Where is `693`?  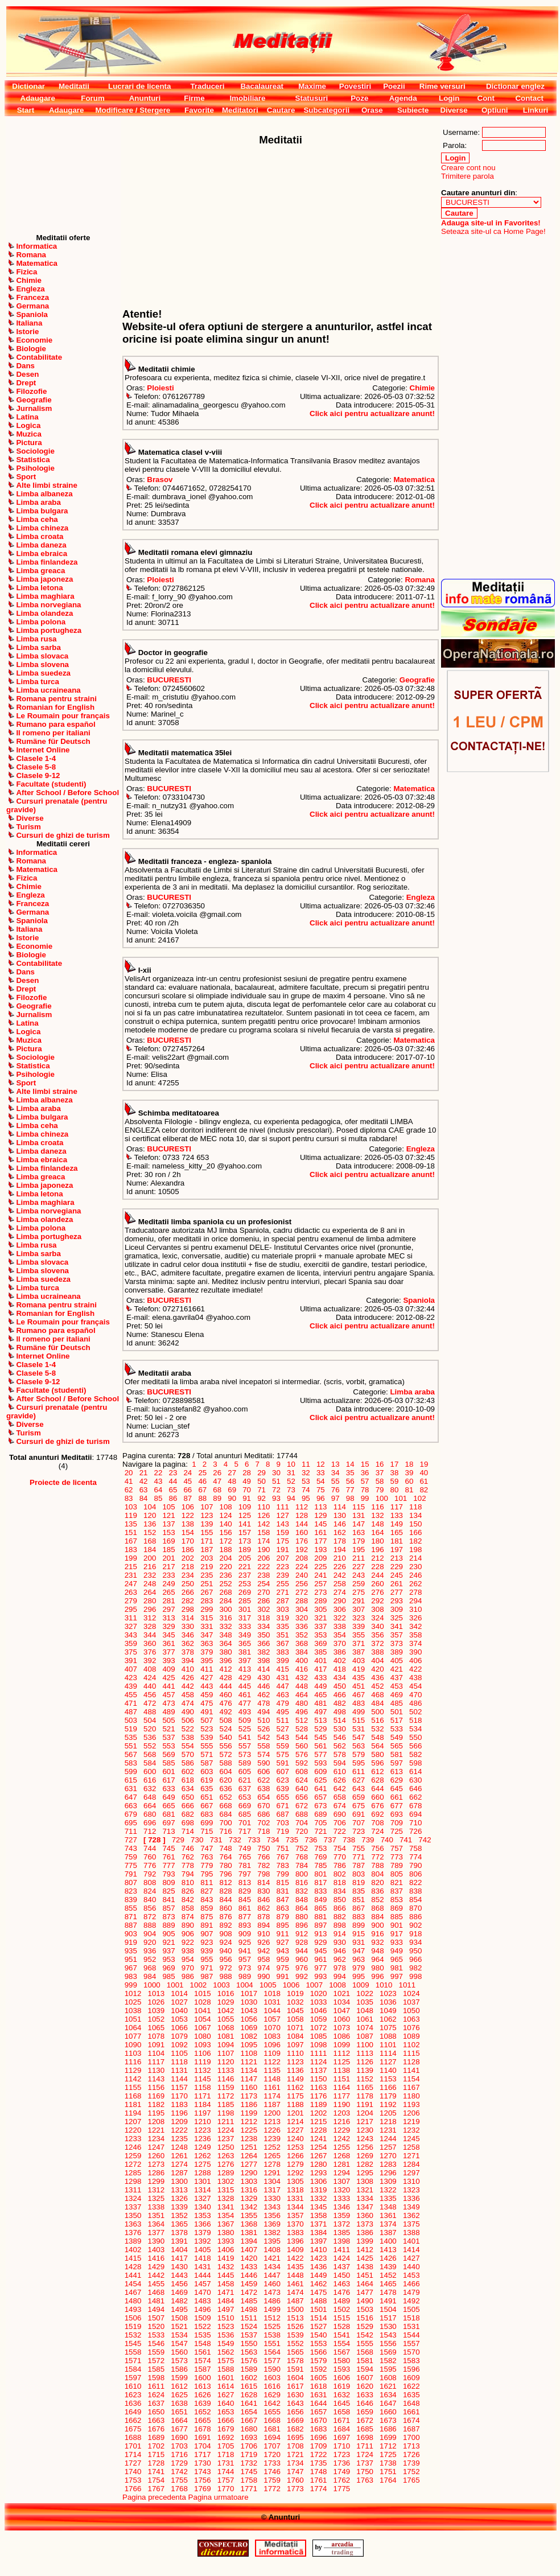 693 is located at coordinates (396, 1814).